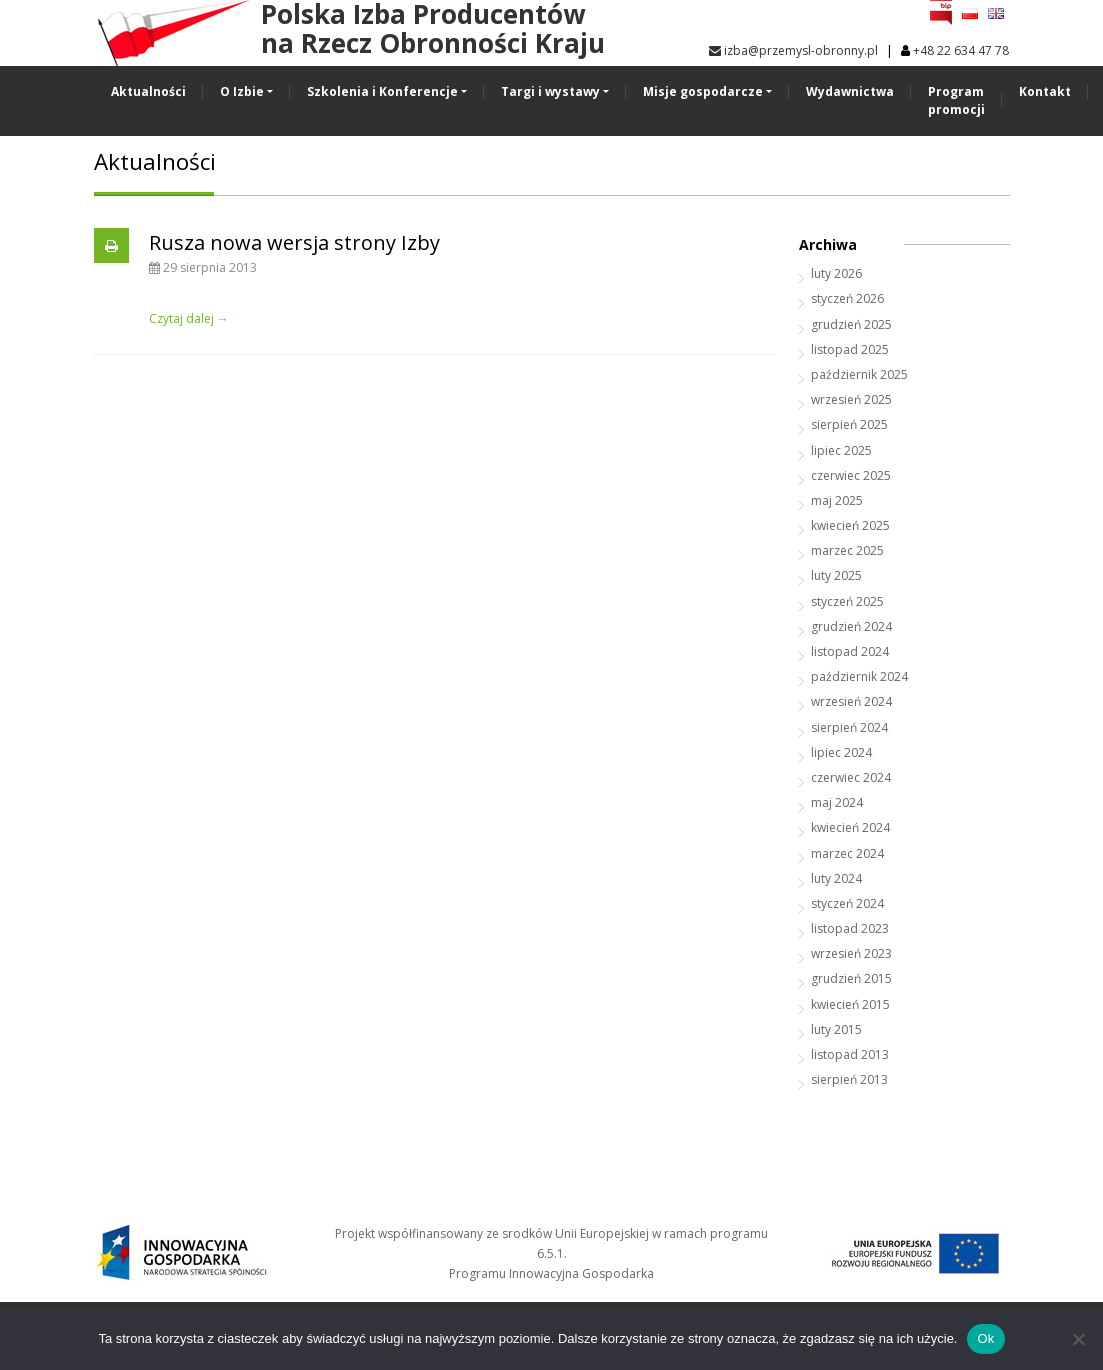 The height and width of the screenshot is (1370, 1103). I want to click on wrzesień 2025, so click(851, 399).